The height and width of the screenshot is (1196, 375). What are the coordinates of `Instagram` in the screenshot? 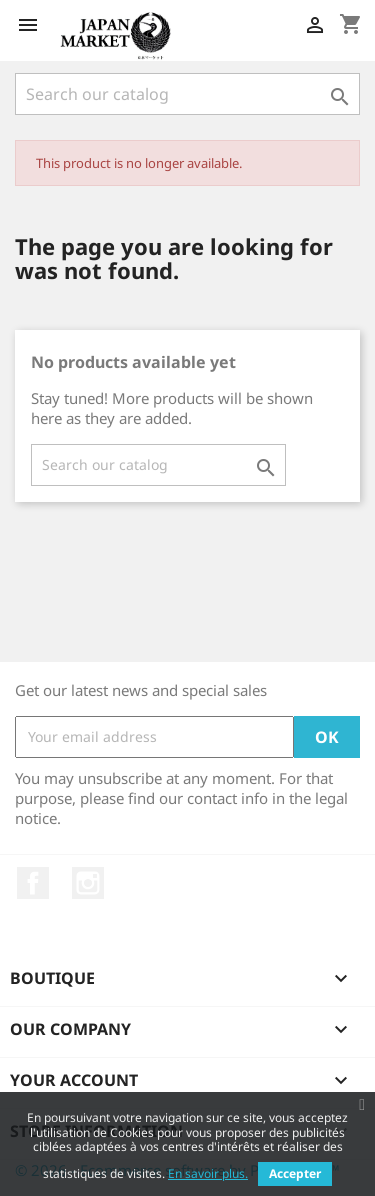 It's located at (88, 883).